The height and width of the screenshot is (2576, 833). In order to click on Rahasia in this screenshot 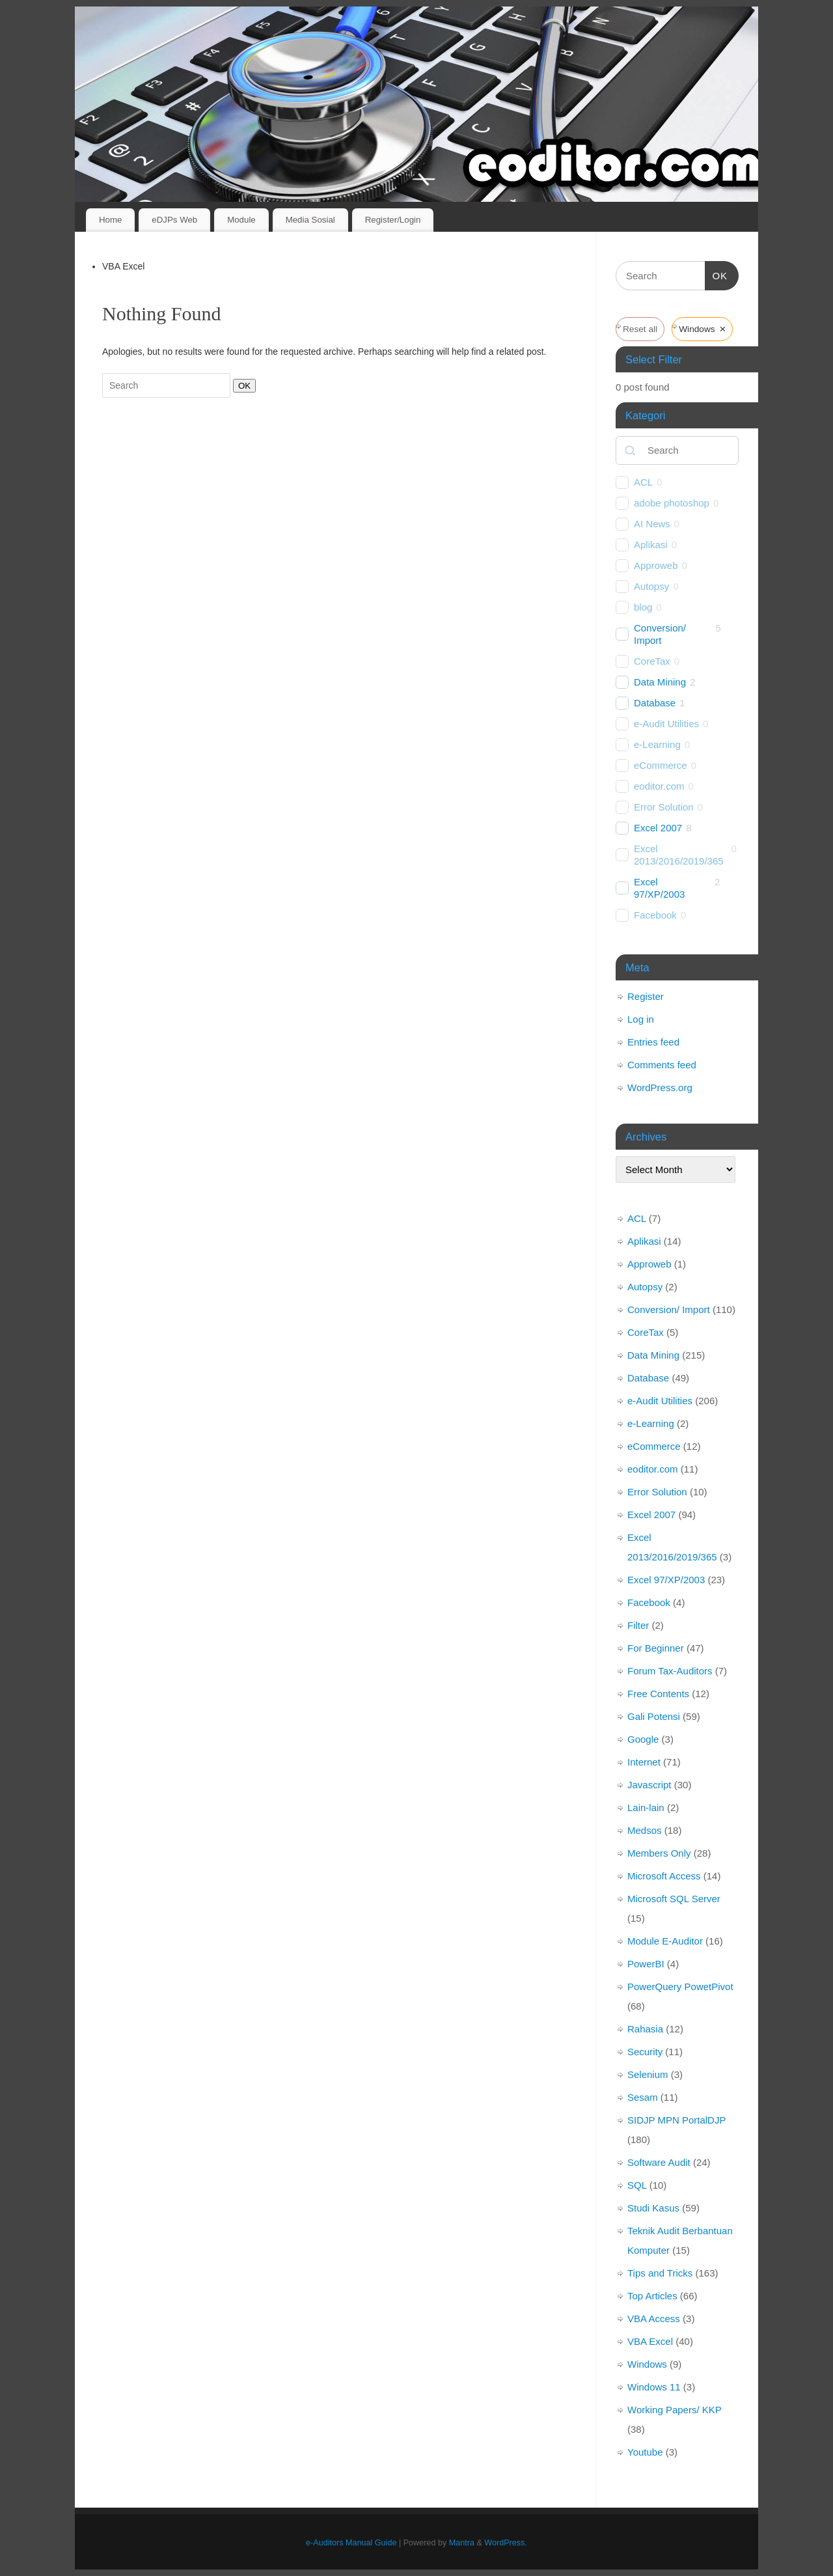, I will do `click(645, 2028)`.